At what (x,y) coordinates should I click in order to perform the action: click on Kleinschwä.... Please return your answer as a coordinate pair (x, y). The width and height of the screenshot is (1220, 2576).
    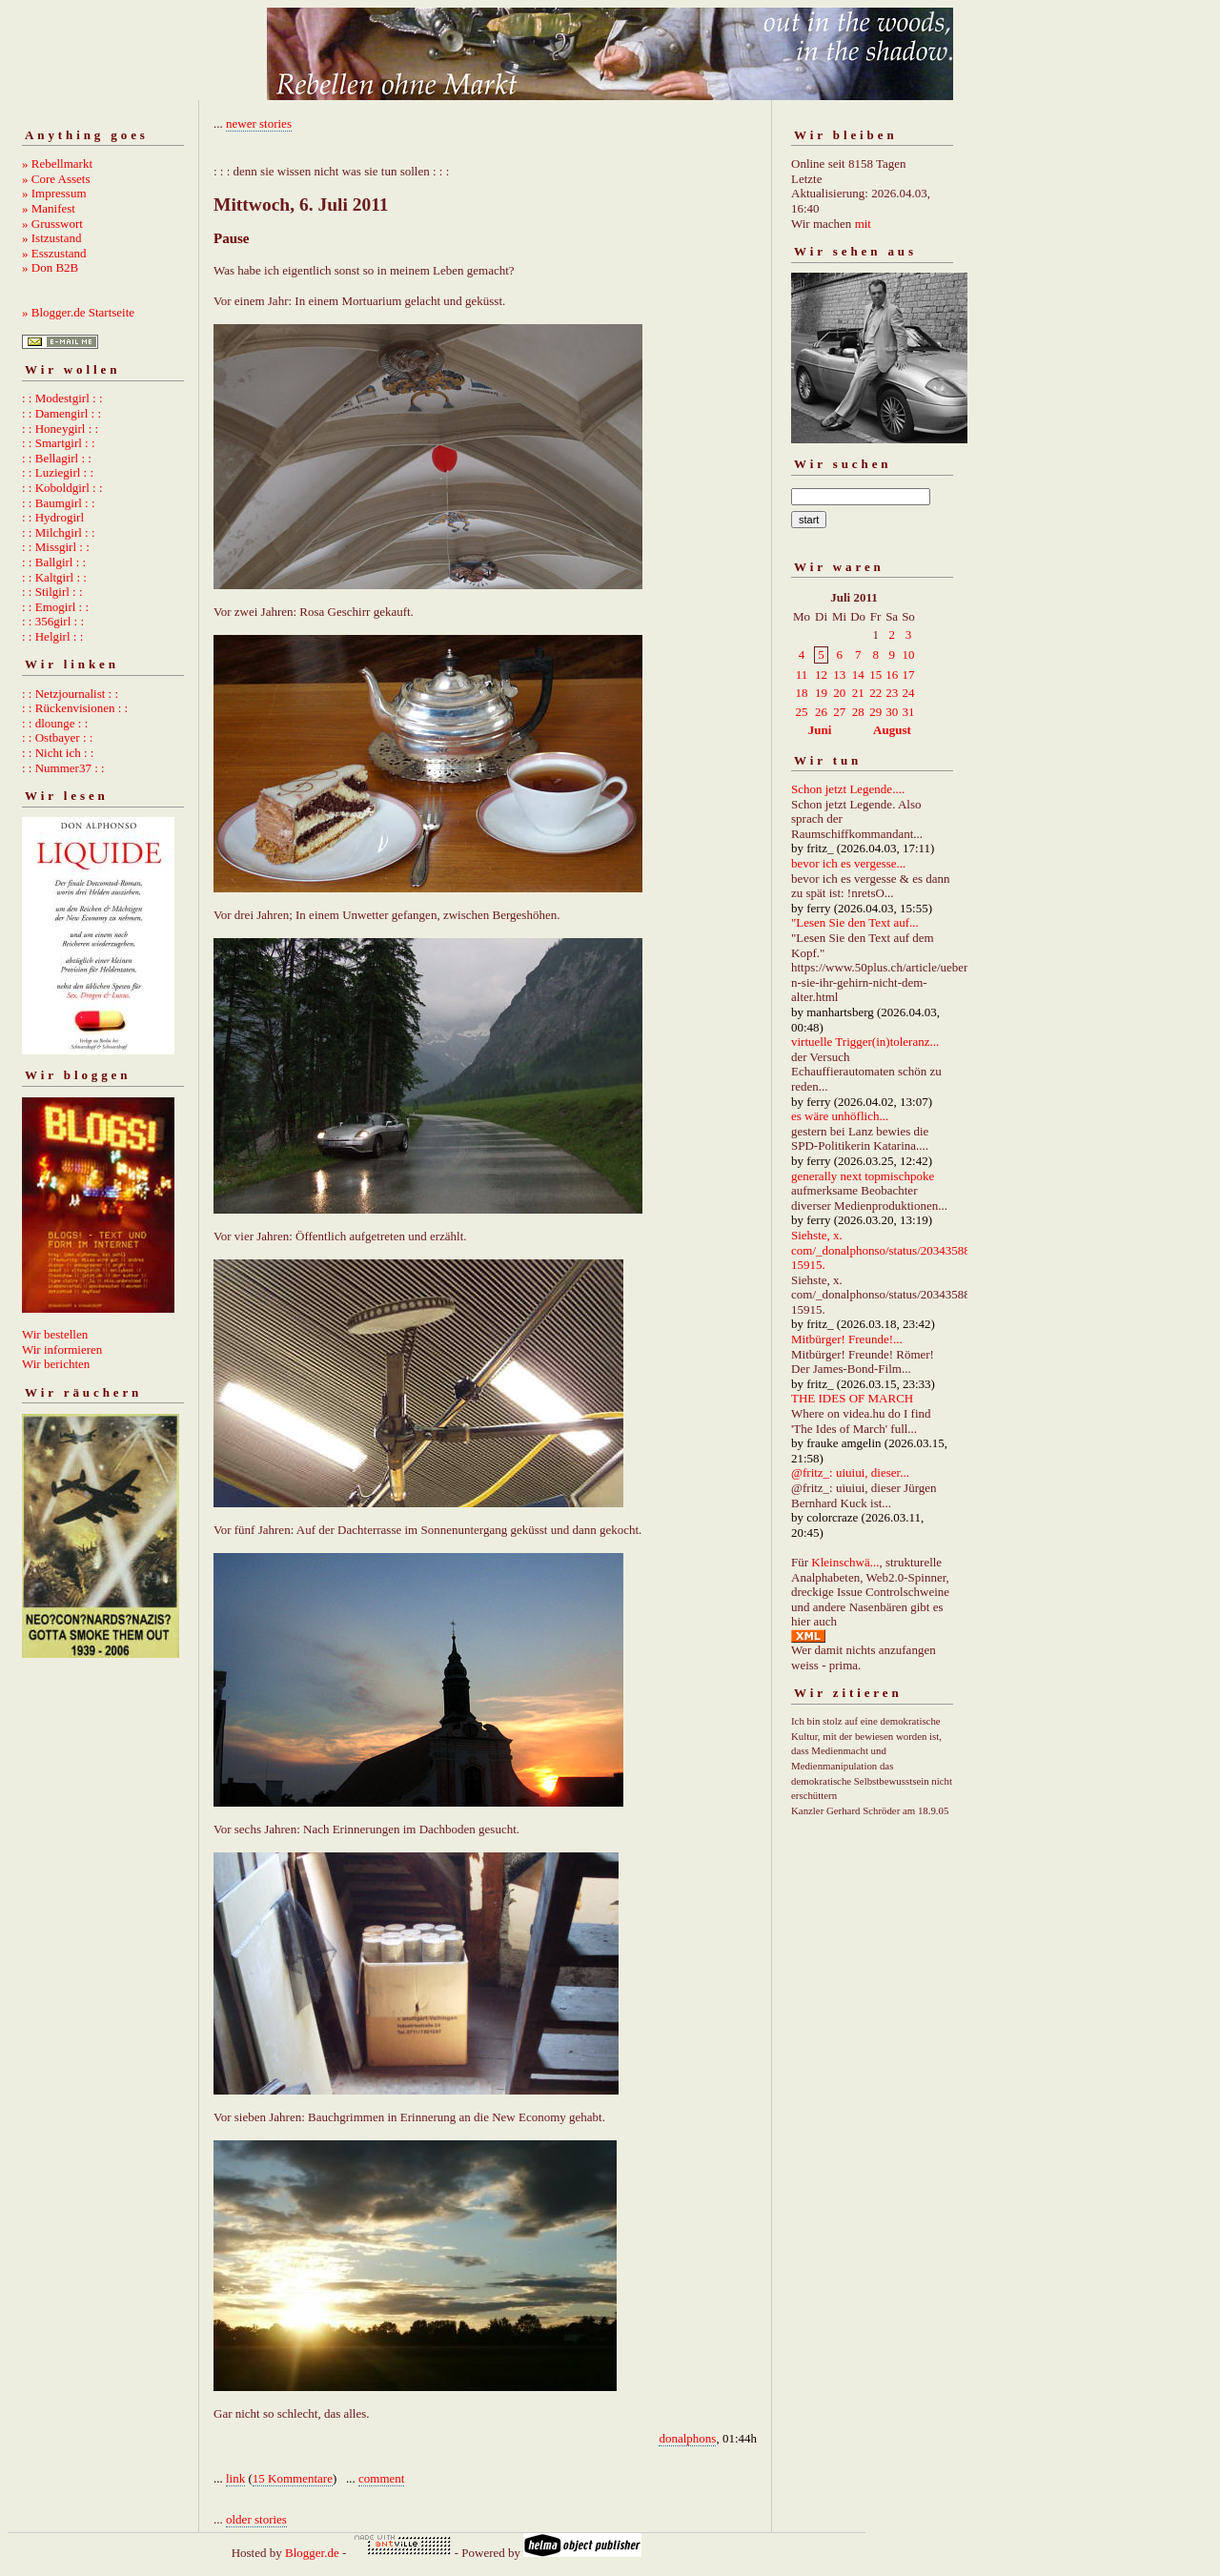
    Looking at the image, I should click on (845, 1562).